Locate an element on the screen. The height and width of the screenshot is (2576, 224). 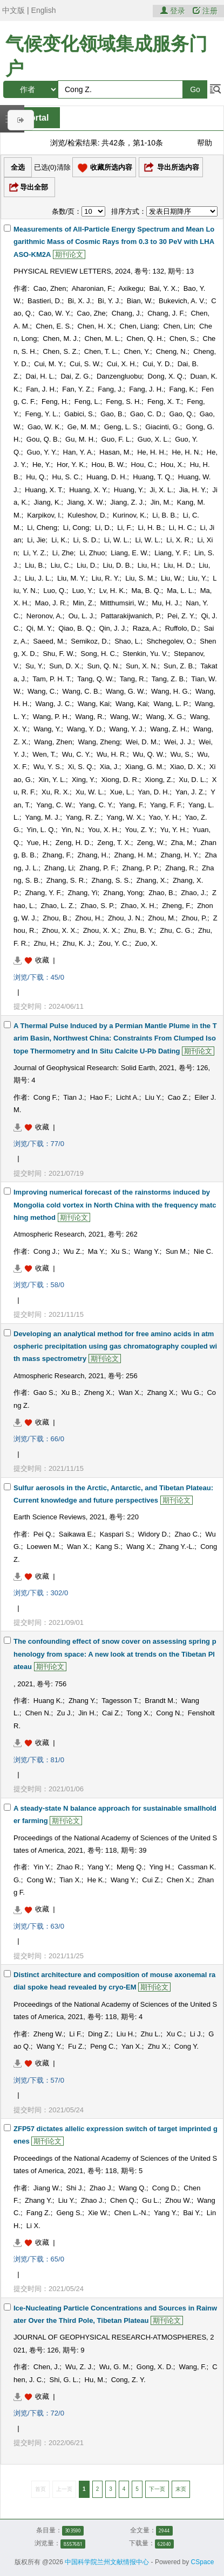
Chen N. is located at coordinates (38, 1713).